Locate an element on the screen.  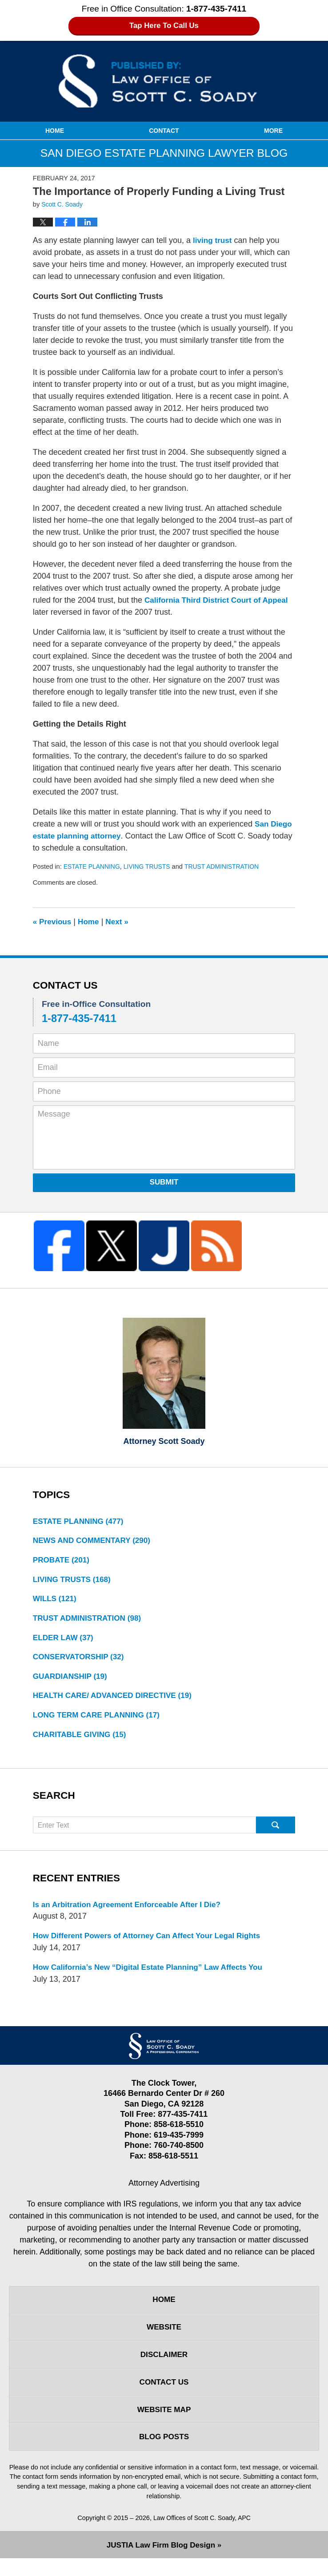
How California’s New “Digital Estate Planning” Law Affects You is located at coordinates (153, 1976).